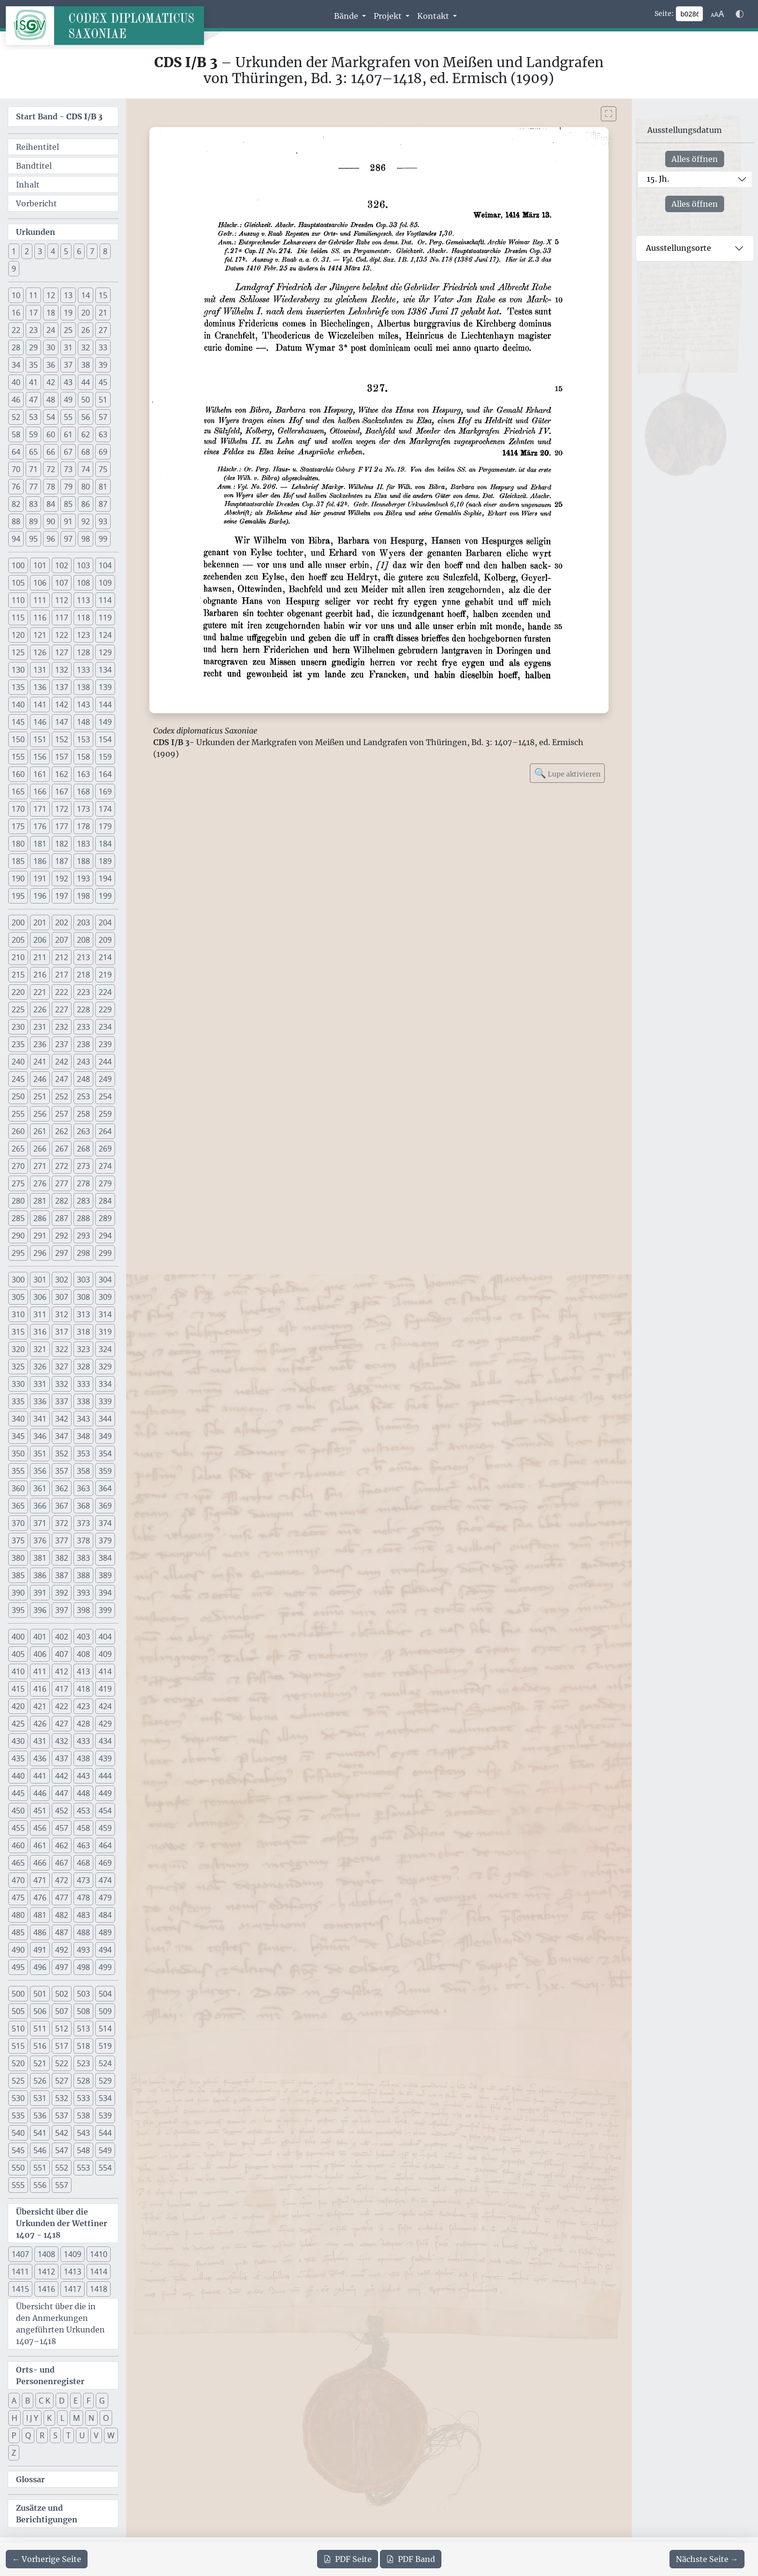 This screenshot has width=758, height=2576. What do you see at coordinates (18, 1636) in the screenshot?
I see `400 [button]` at bounding box center [18, 1636].